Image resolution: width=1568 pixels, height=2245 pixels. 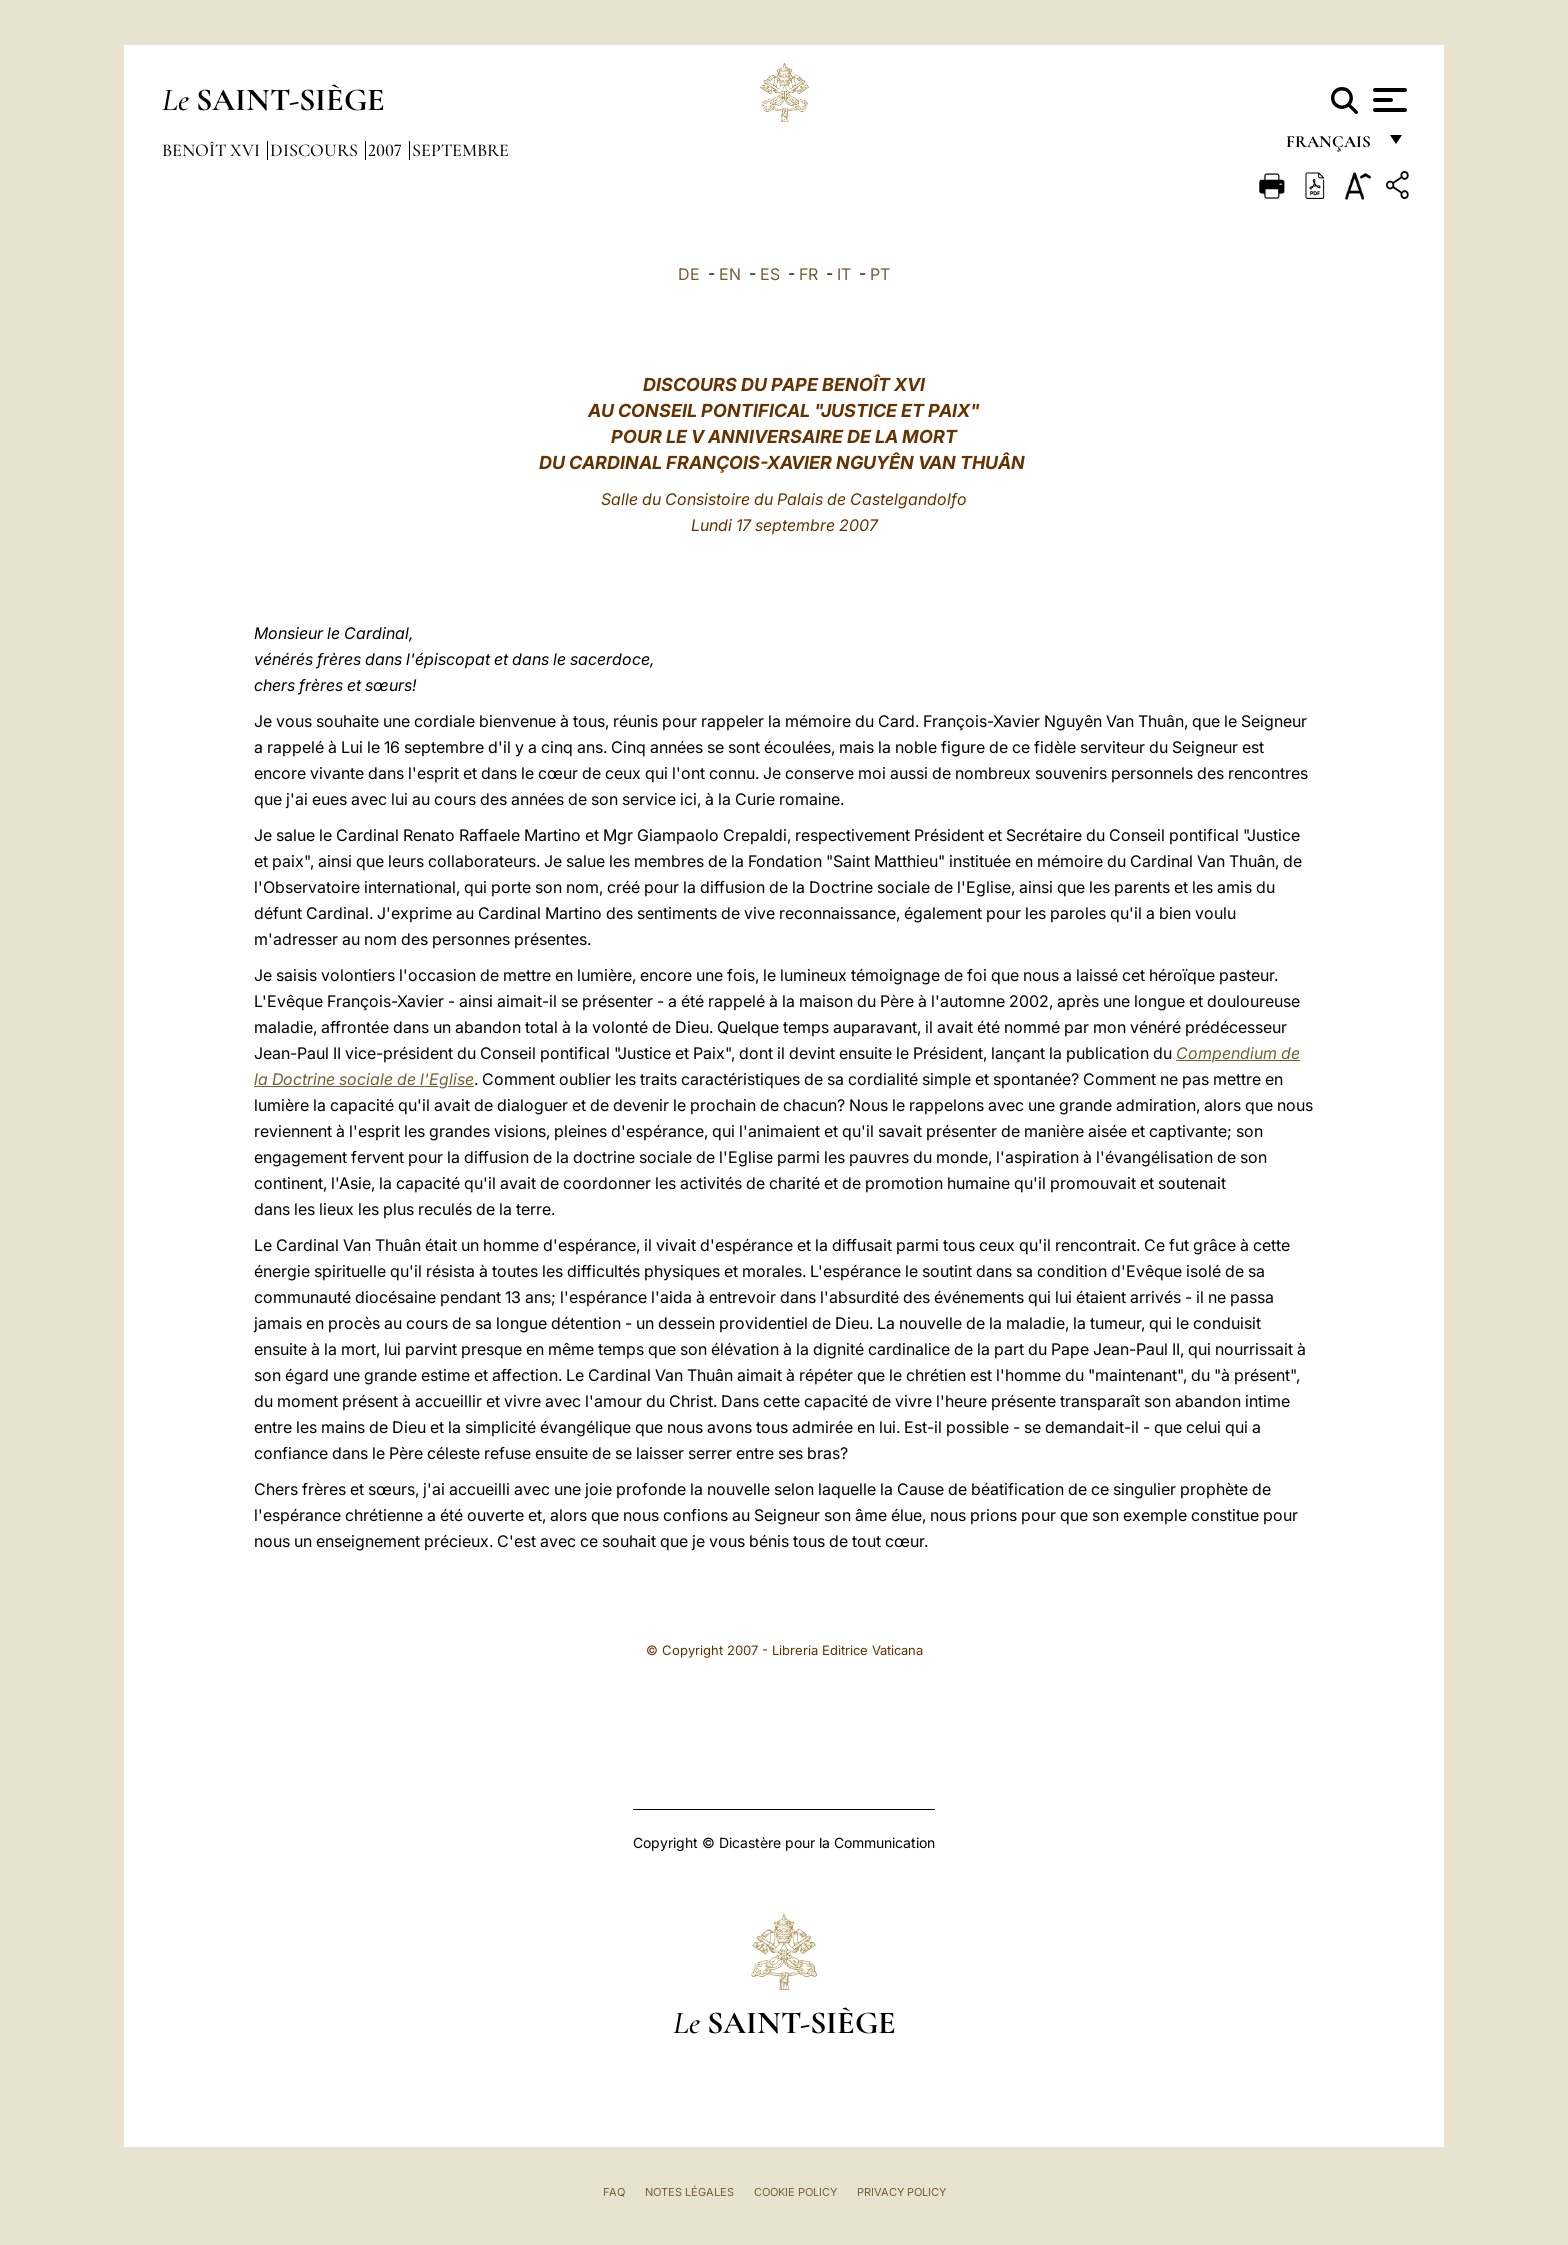 What do you see at coordinates (1330, 147) in the screenshot?
I see `français` at bounding box center [1330, 147].